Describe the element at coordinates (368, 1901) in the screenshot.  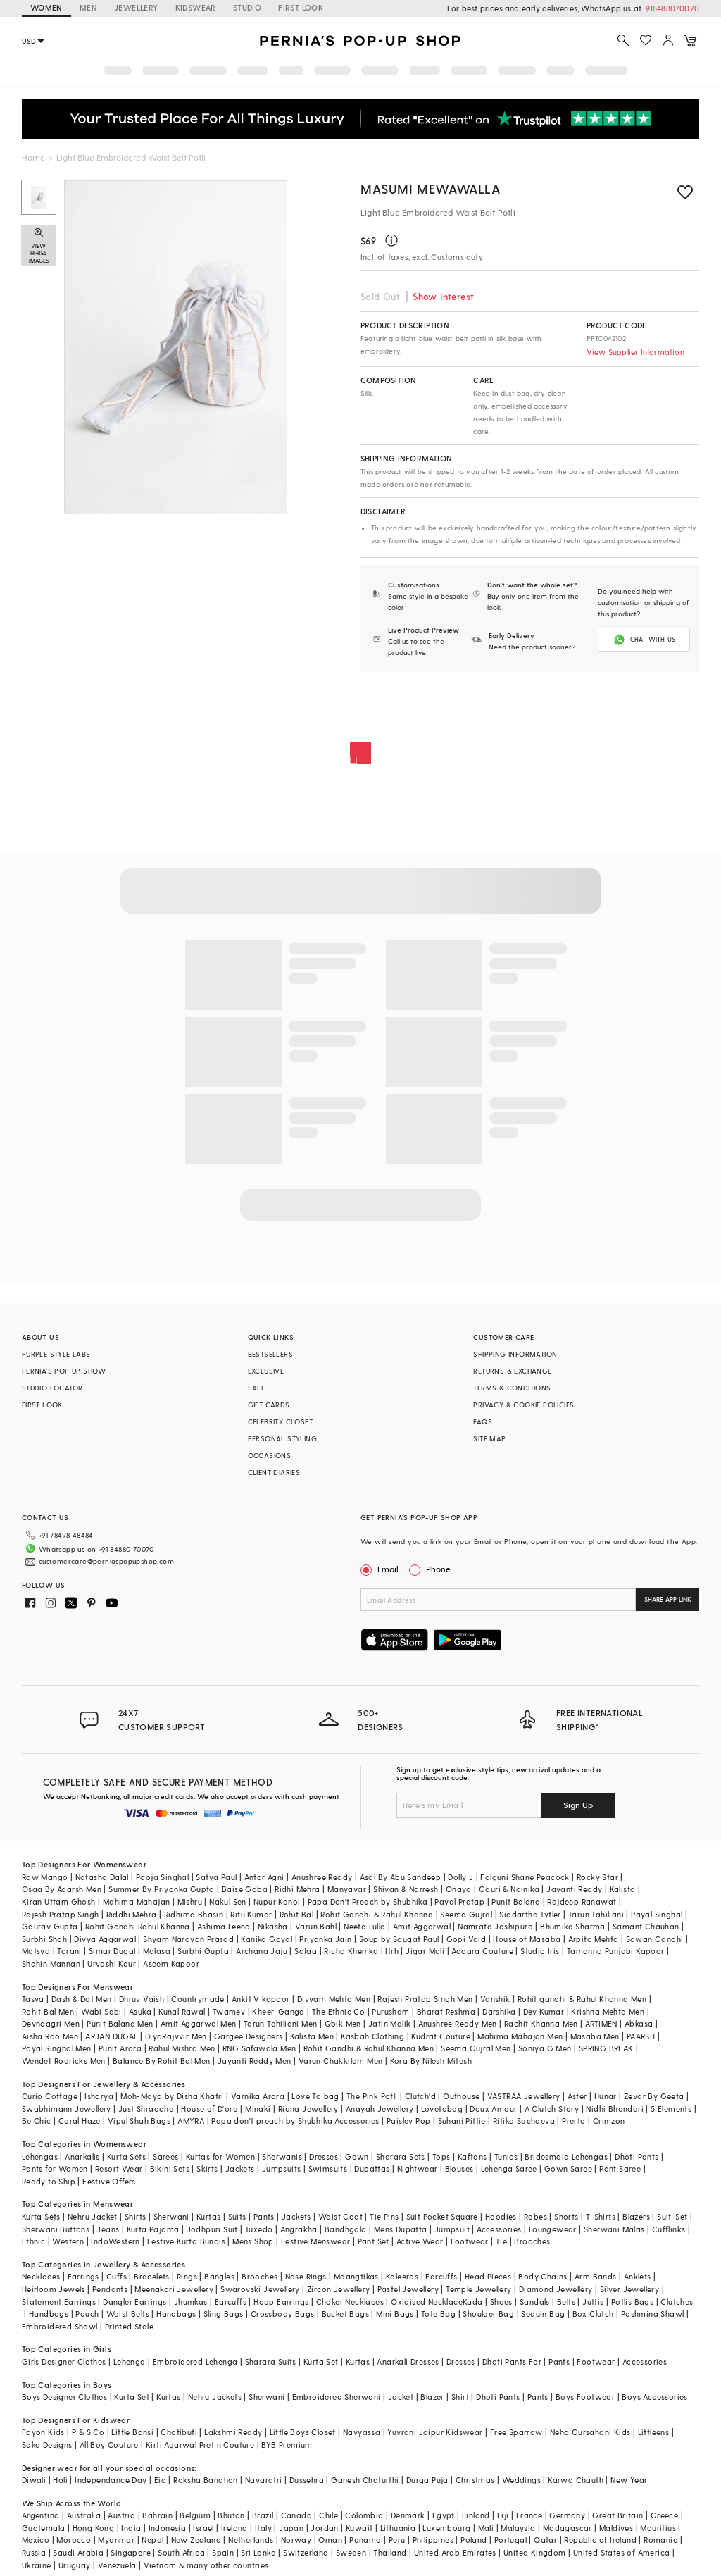
I see `Papa Don't Preach by Shubhika` at that location.